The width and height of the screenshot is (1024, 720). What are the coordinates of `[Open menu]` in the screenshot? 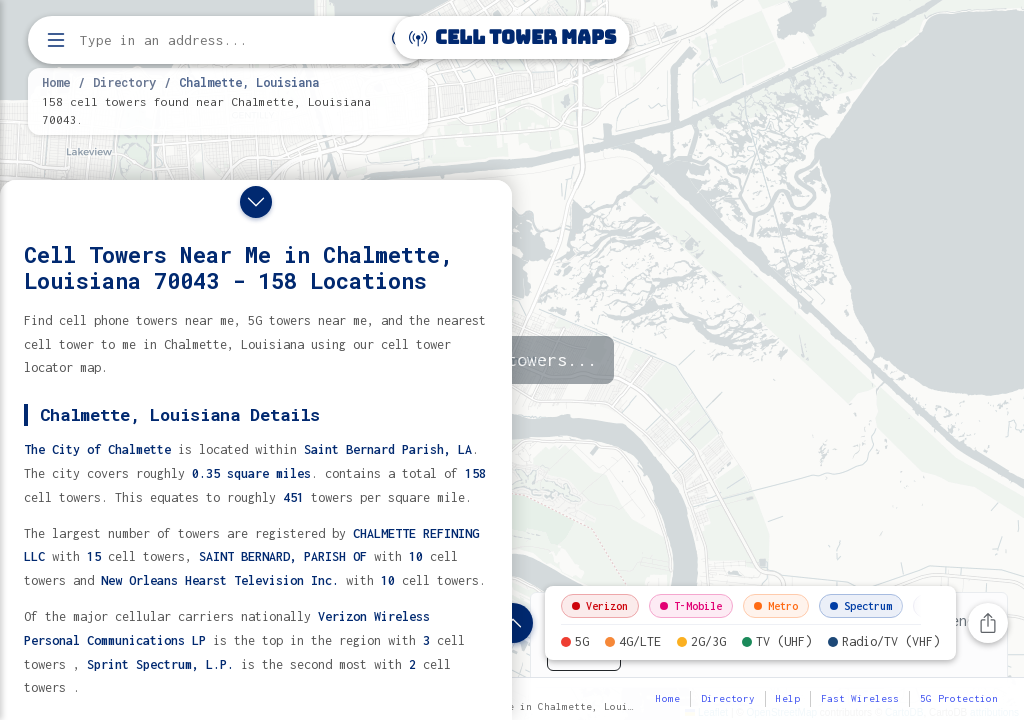 It's located at (56, 40).